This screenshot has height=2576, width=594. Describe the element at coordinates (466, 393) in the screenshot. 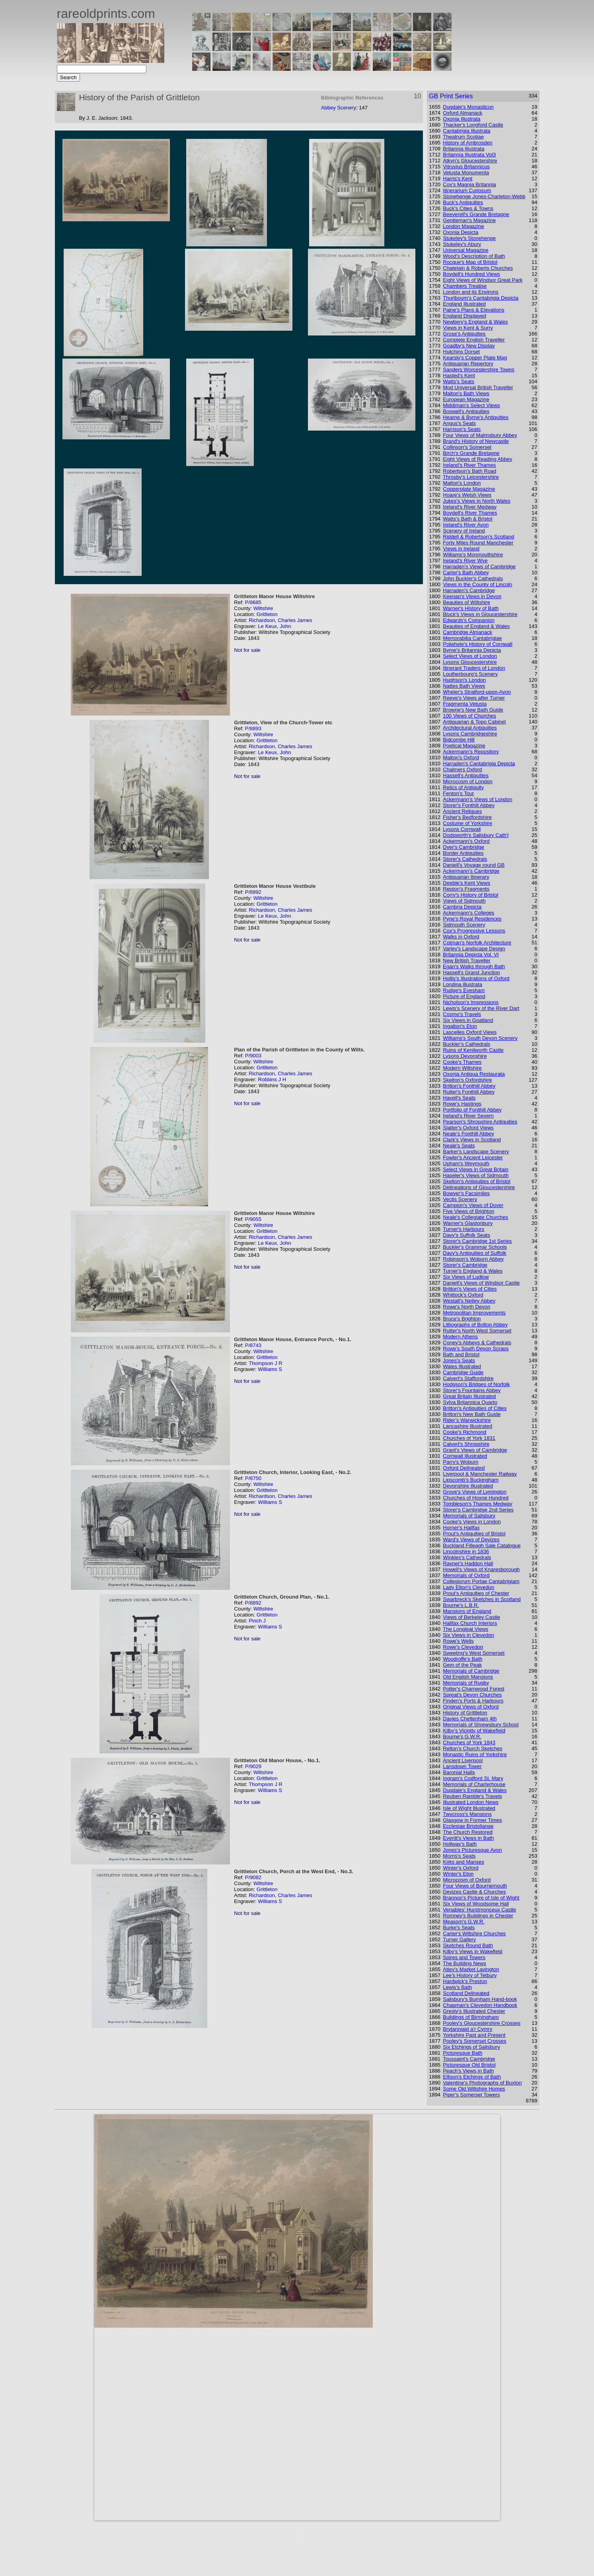

I see `Malton's Bath Views` at that location.